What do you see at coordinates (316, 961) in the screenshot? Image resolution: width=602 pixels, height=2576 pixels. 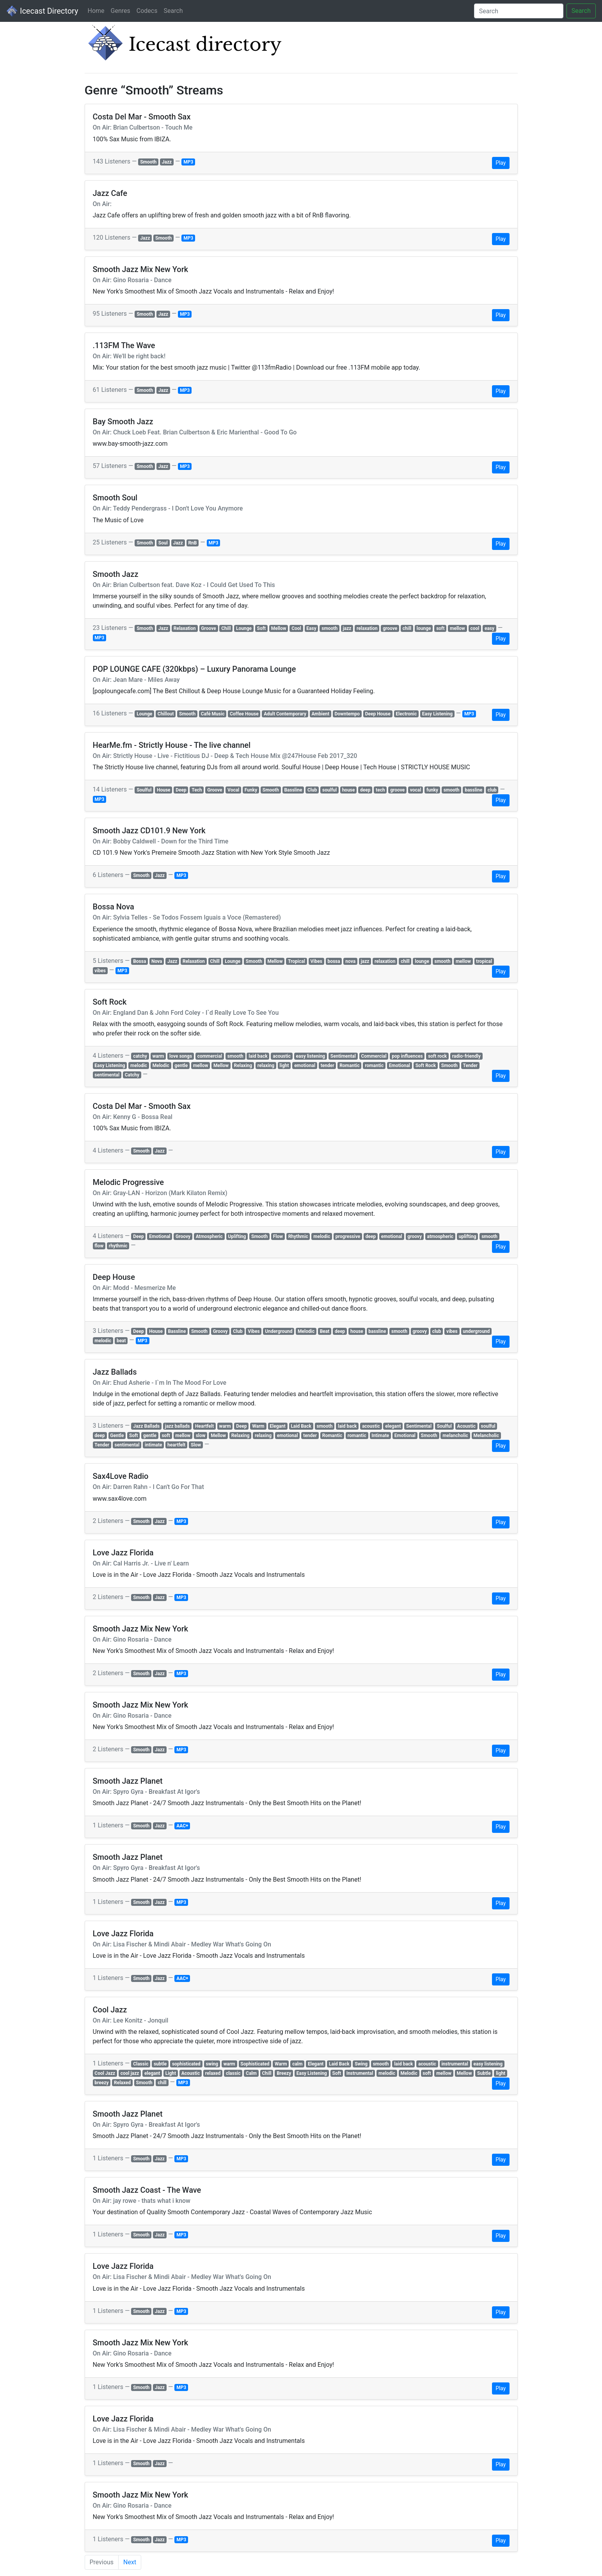 I see `Vibes` at bounding box center [316, 961].